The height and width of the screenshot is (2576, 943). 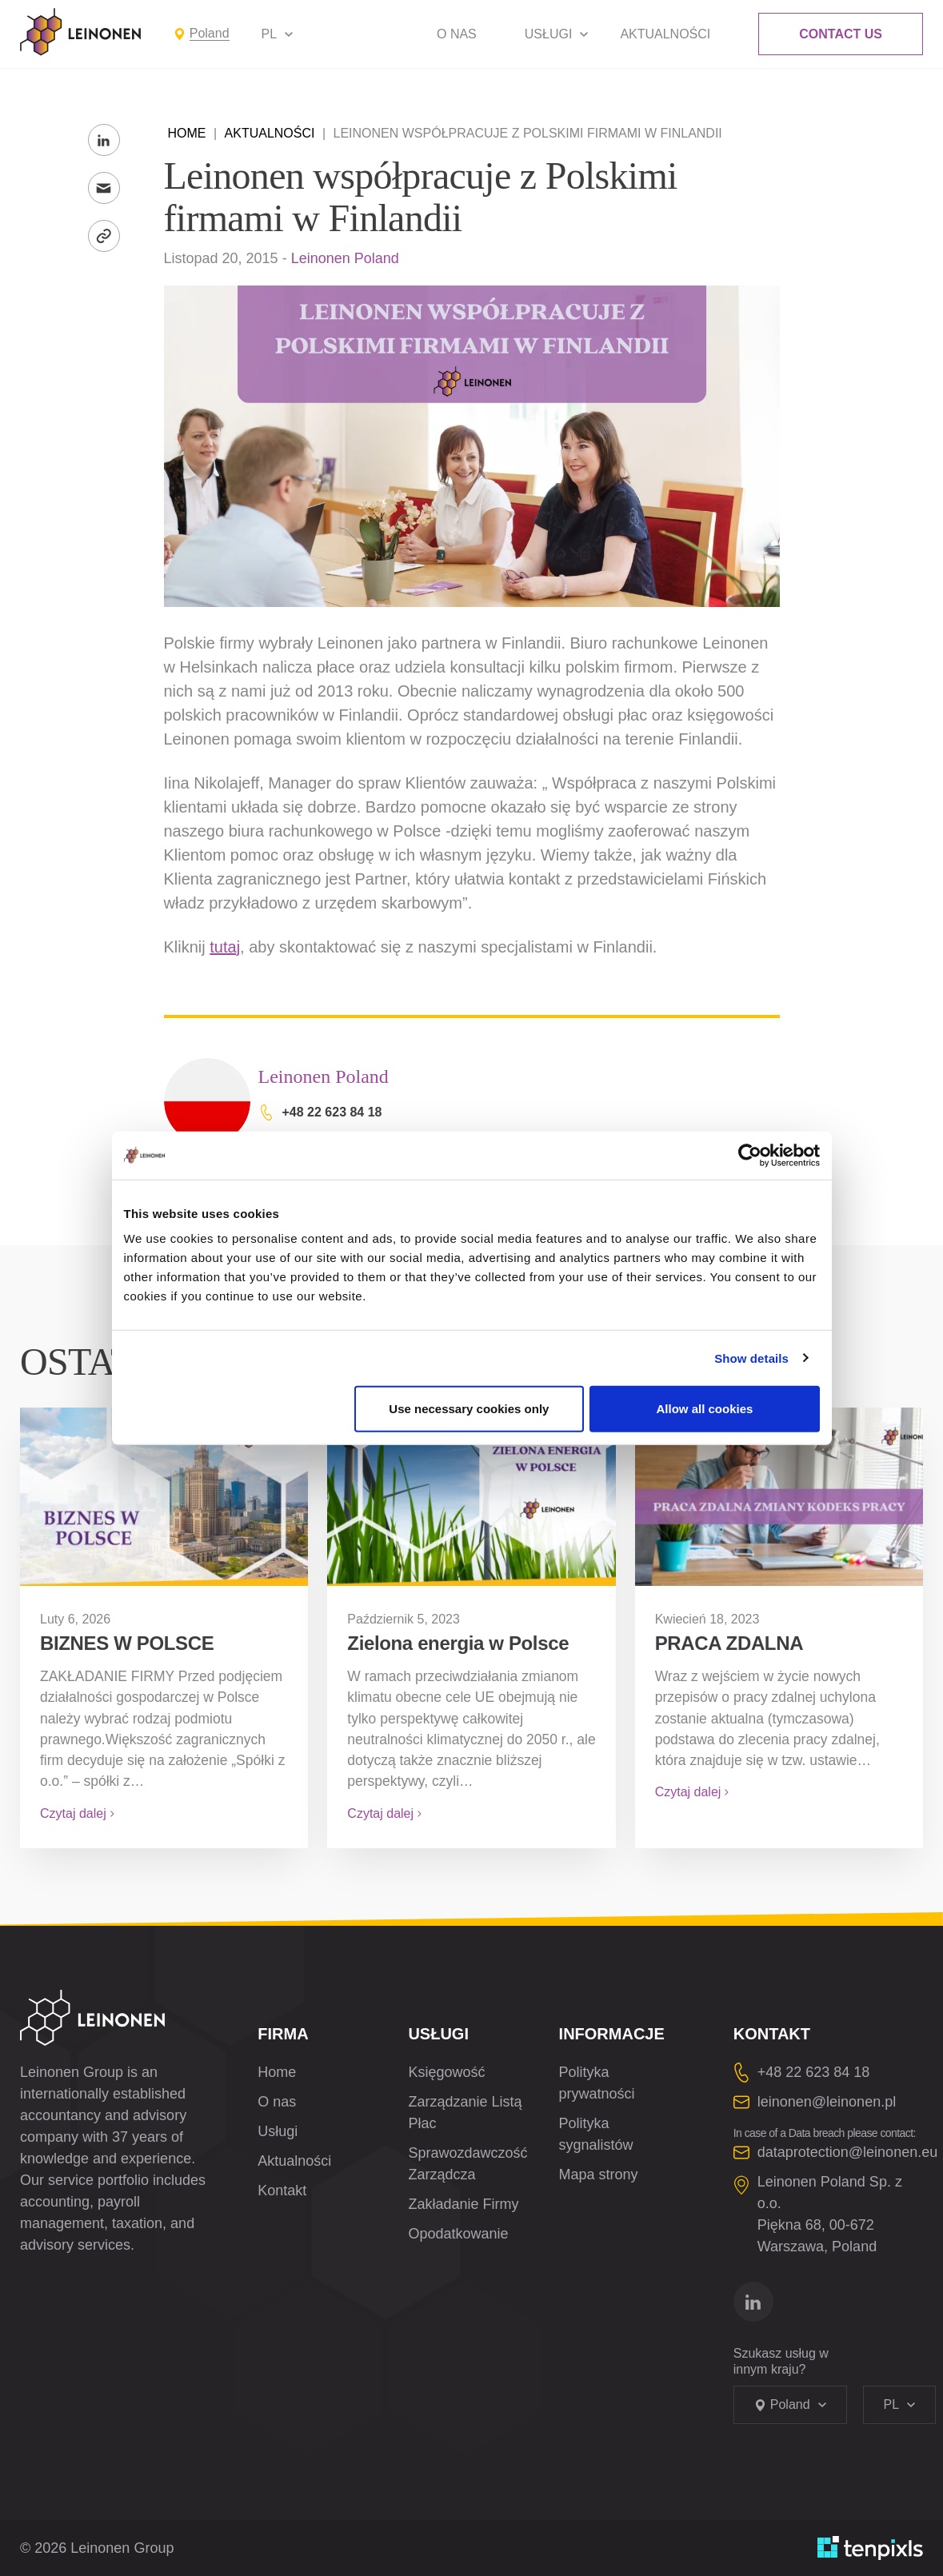 I want to click on Use necessary cookies only, so click(x=469, y=1409).